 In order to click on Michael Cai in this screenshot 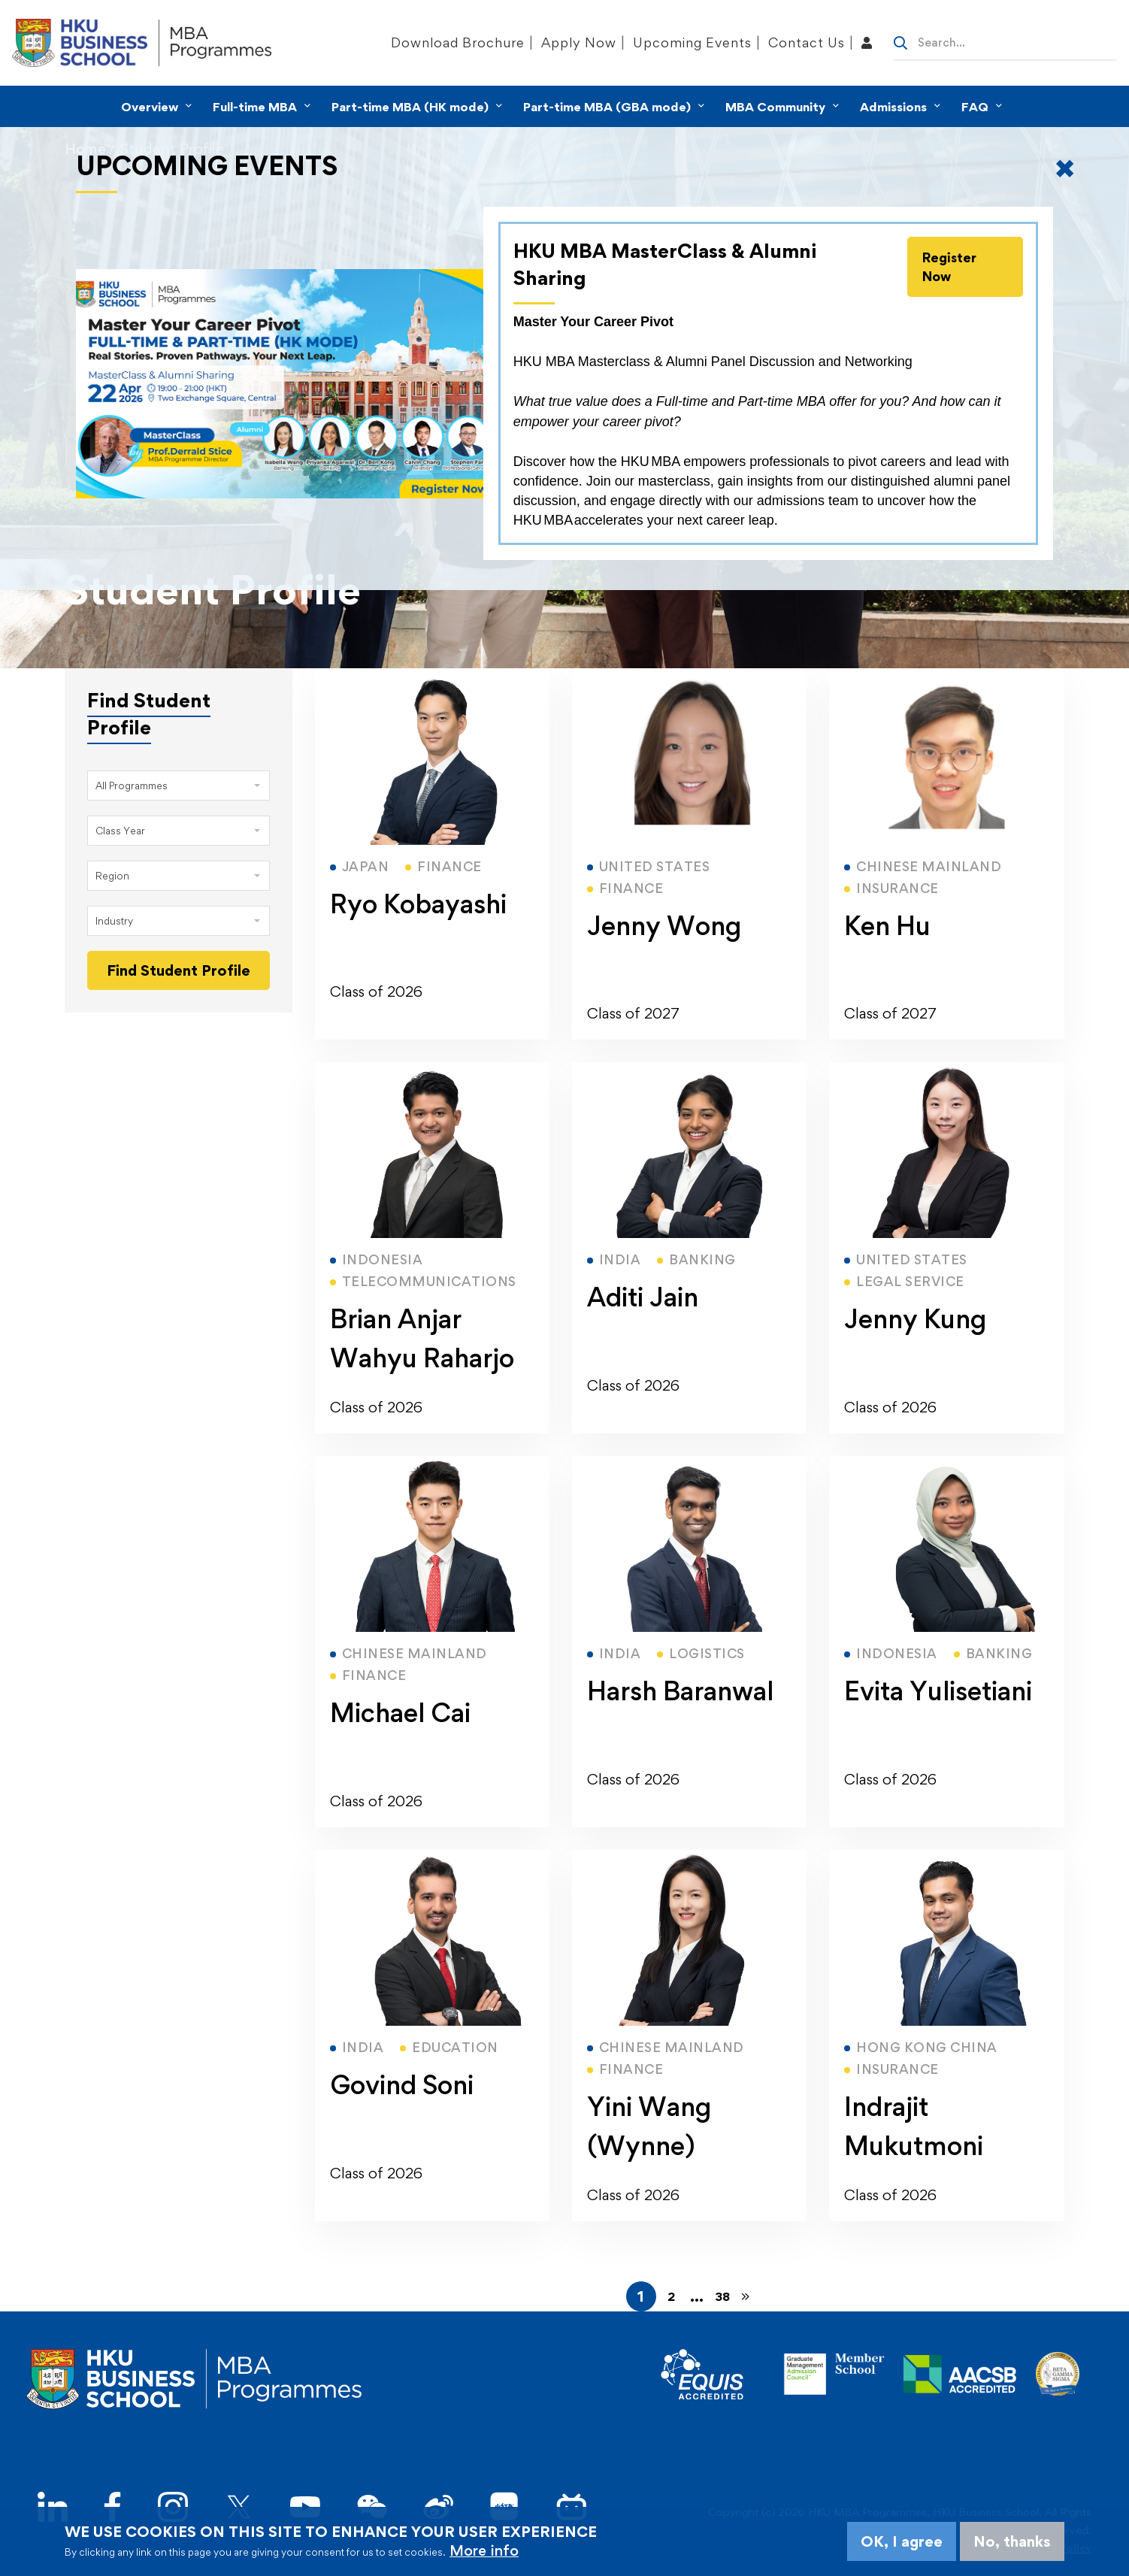, I will do `click(400, 1713)`.